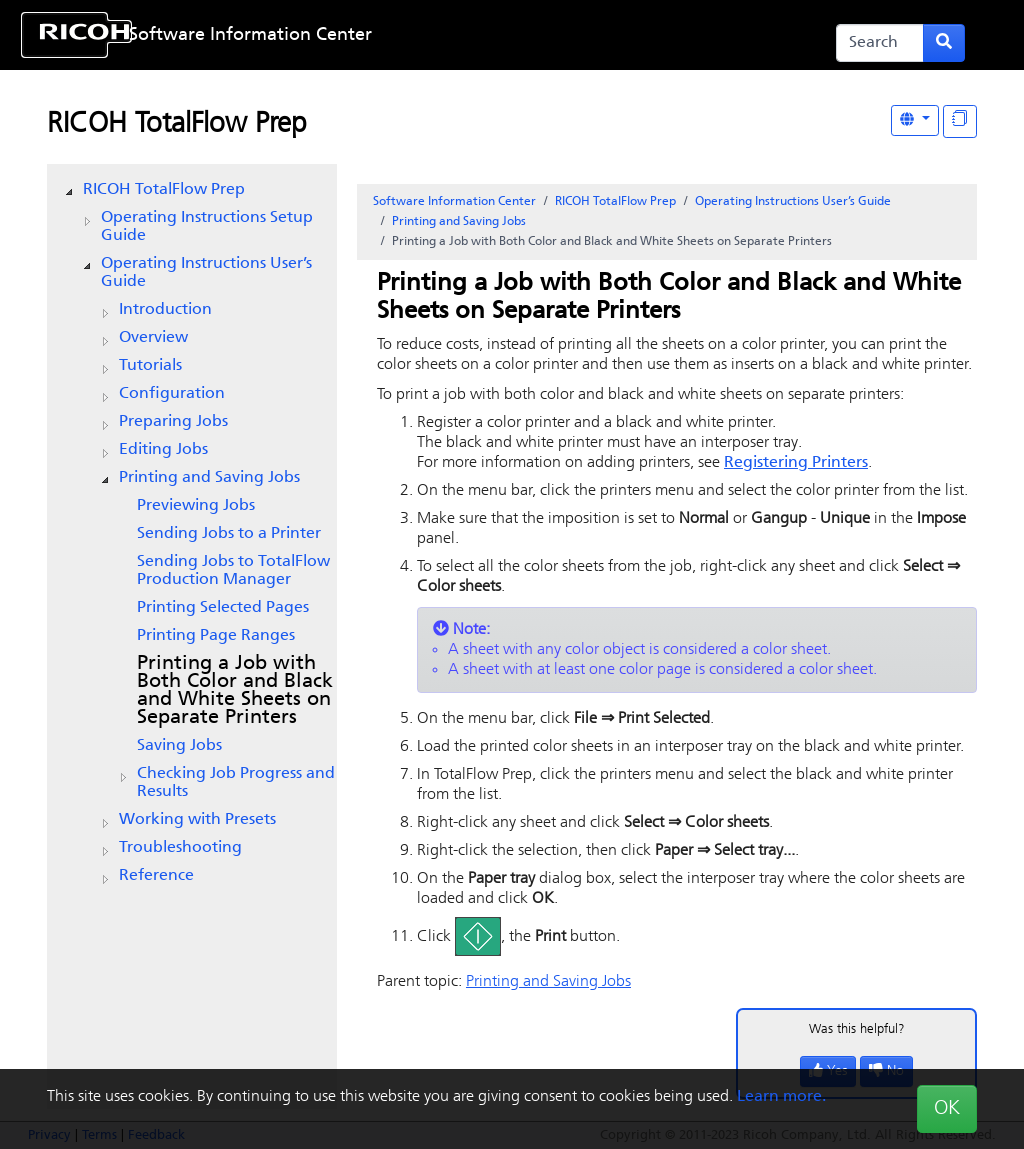 The image size is (1024, 1149). What do you see at coordinates (206, 273) in the screenshot?
I see `Operating Instructions User’s Guide` at bounding box center [206, 273].